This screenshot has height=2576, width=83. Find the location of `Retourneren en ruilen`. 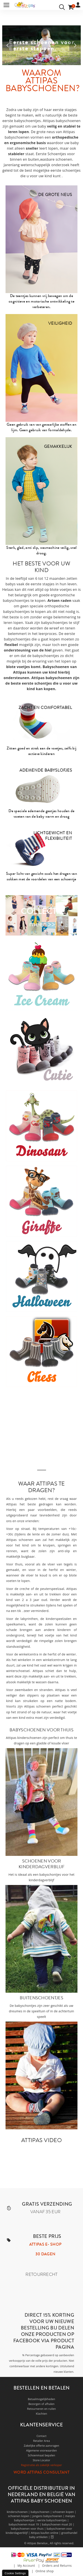

Retourneren en ruilen is located at coordinates (41, 2409).